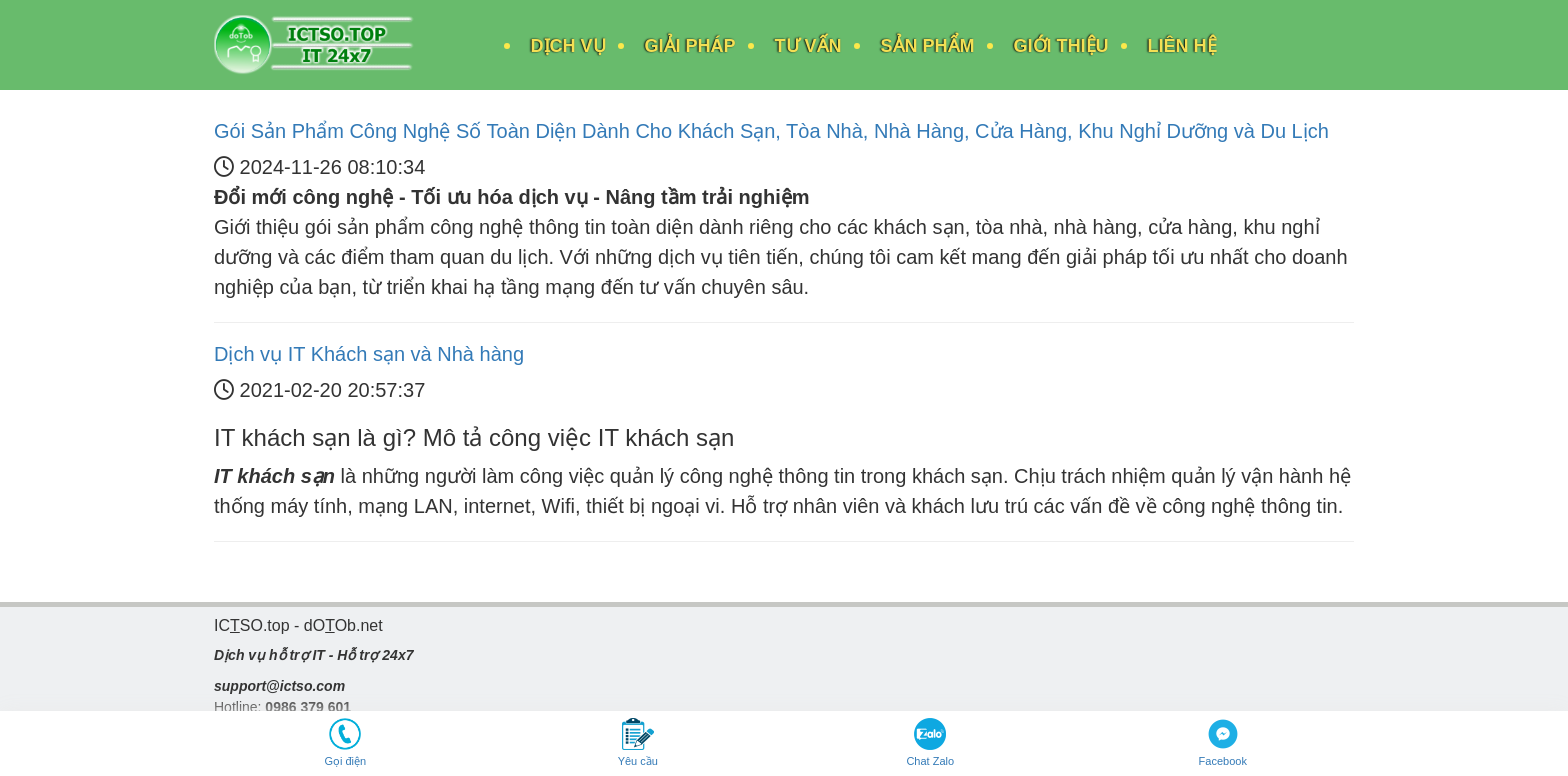 The height and width of the screenshot is (776, 1568). What do you see at coordinates (690, 46) in the screenshot?
I see `Giải Pháp` at bounding box center [690, 46].